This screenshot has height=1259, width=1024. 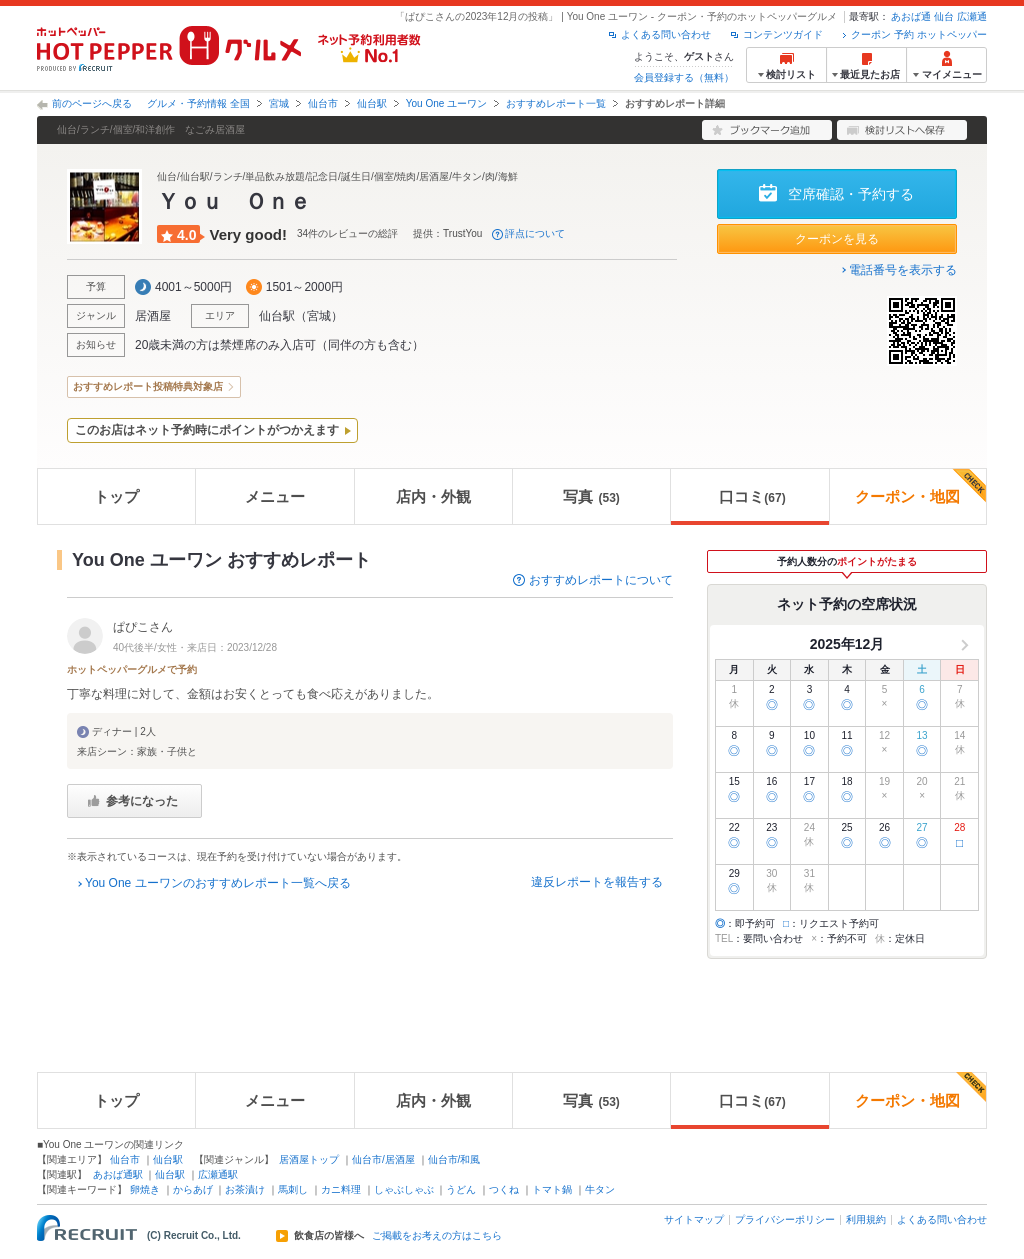 I want to click on You One ユーワン, so click(x=446, y=103).